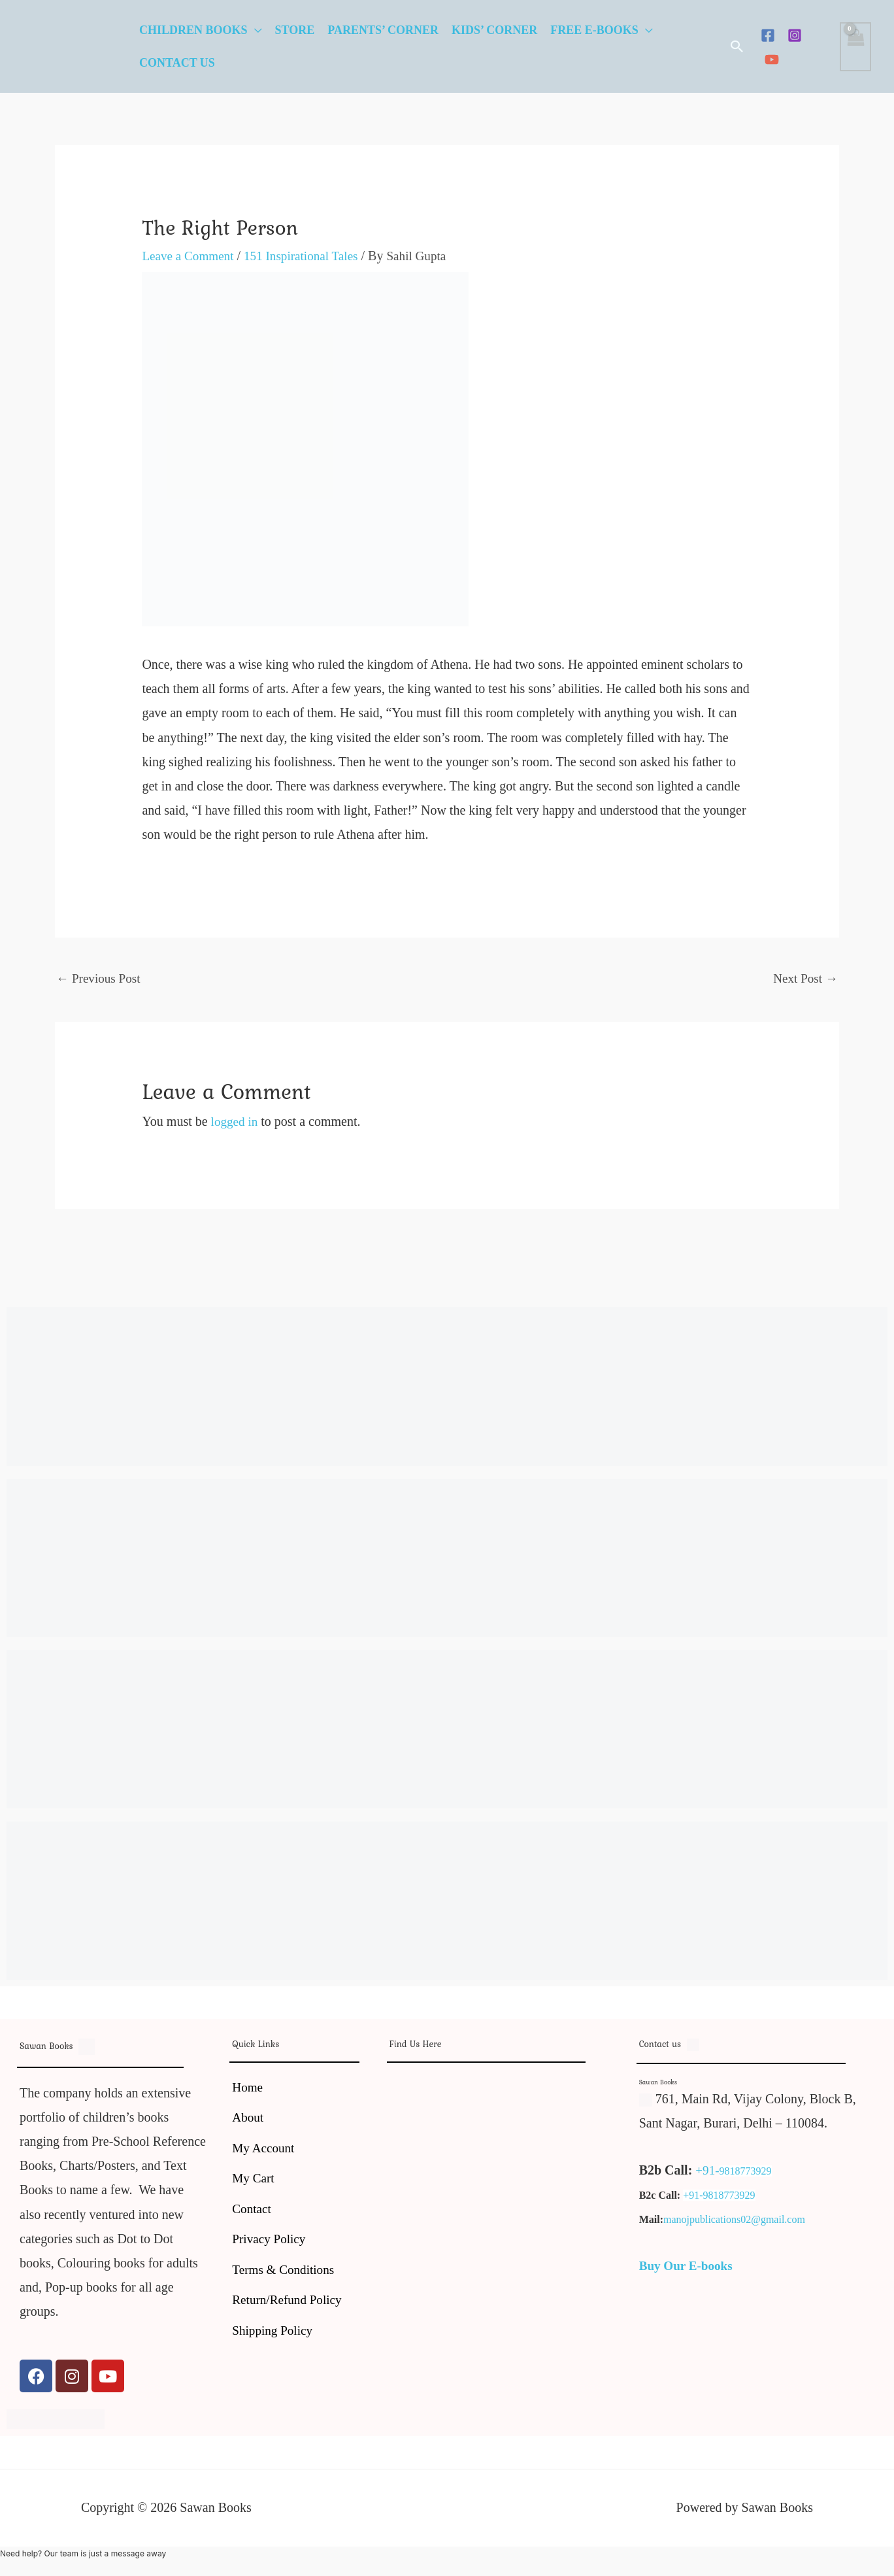 Image resolution: width=894 pixels, height=2576 pixels. Describe the element at coordinates (295, 30) in the screenshot. I see `Store` at that location.